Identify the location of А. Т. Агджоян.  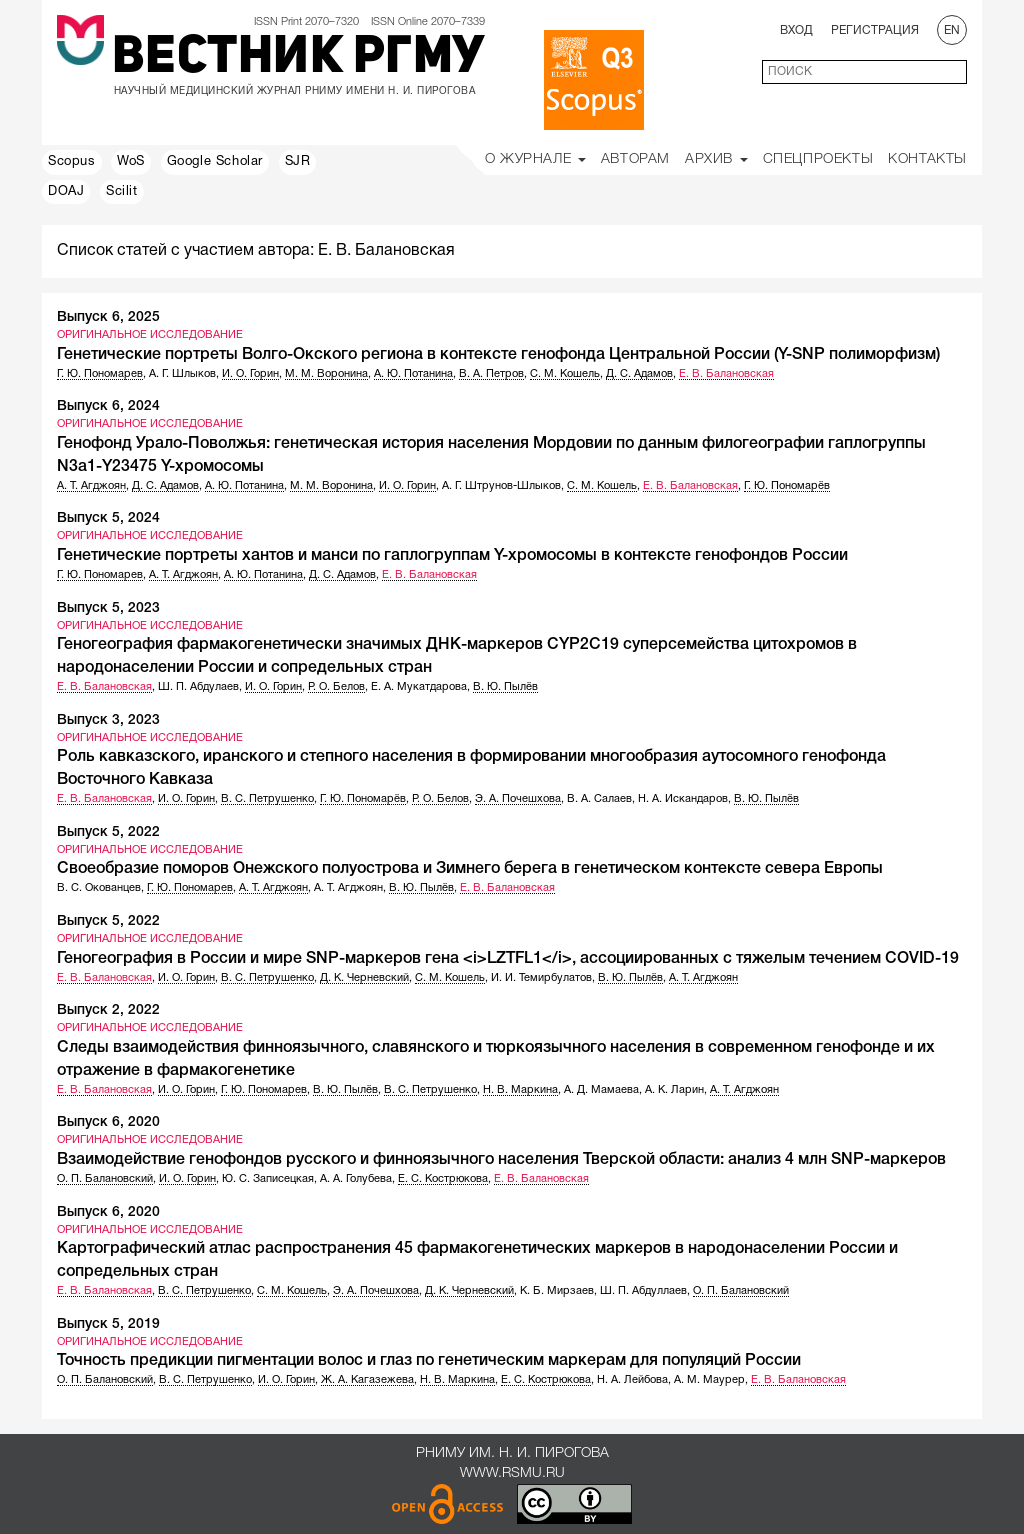
(91, 486).